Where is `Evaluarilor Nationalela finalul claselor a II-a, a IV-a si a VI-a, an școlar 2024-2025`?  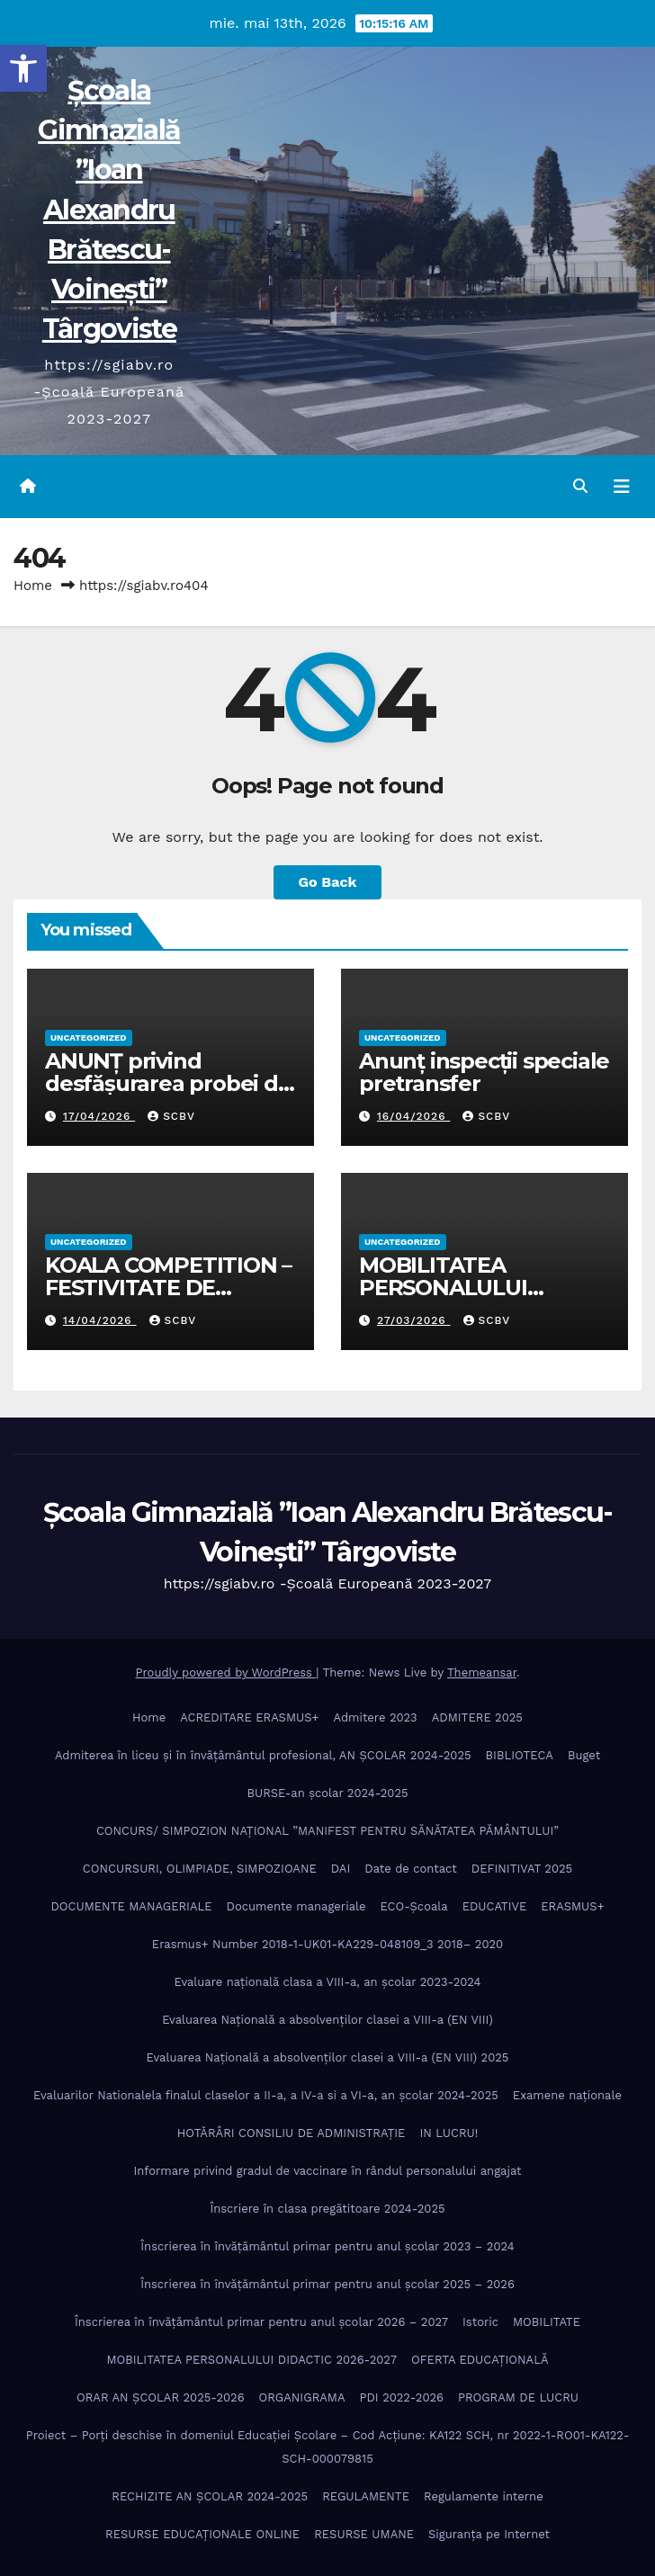
Evaluarilor Nationalela finalul claselor a II-a, a IV-a si a VI-a, an școlar 2024-2025 is located at coordinates (265, 2095).